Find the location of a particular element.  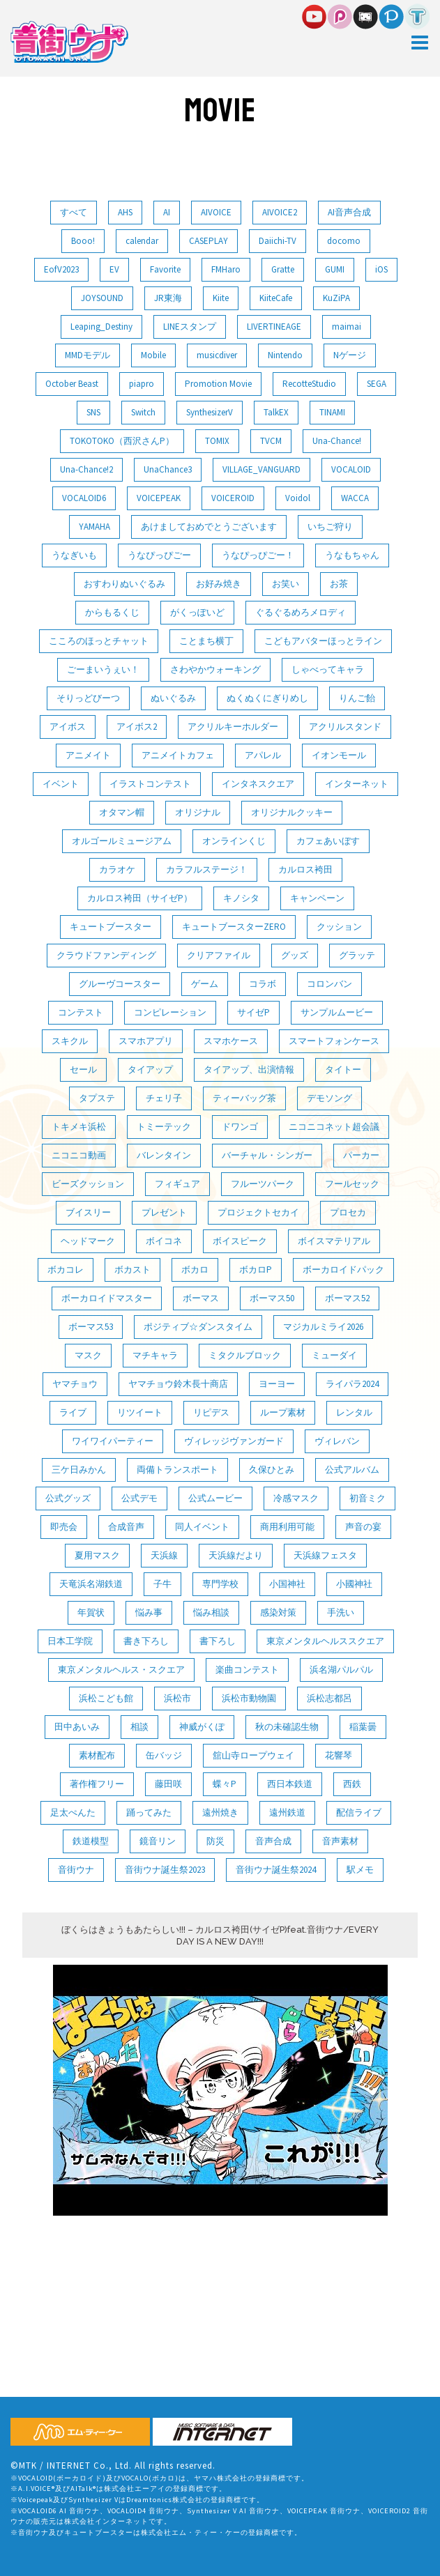

WACCA is located at coordinates (355, 498).